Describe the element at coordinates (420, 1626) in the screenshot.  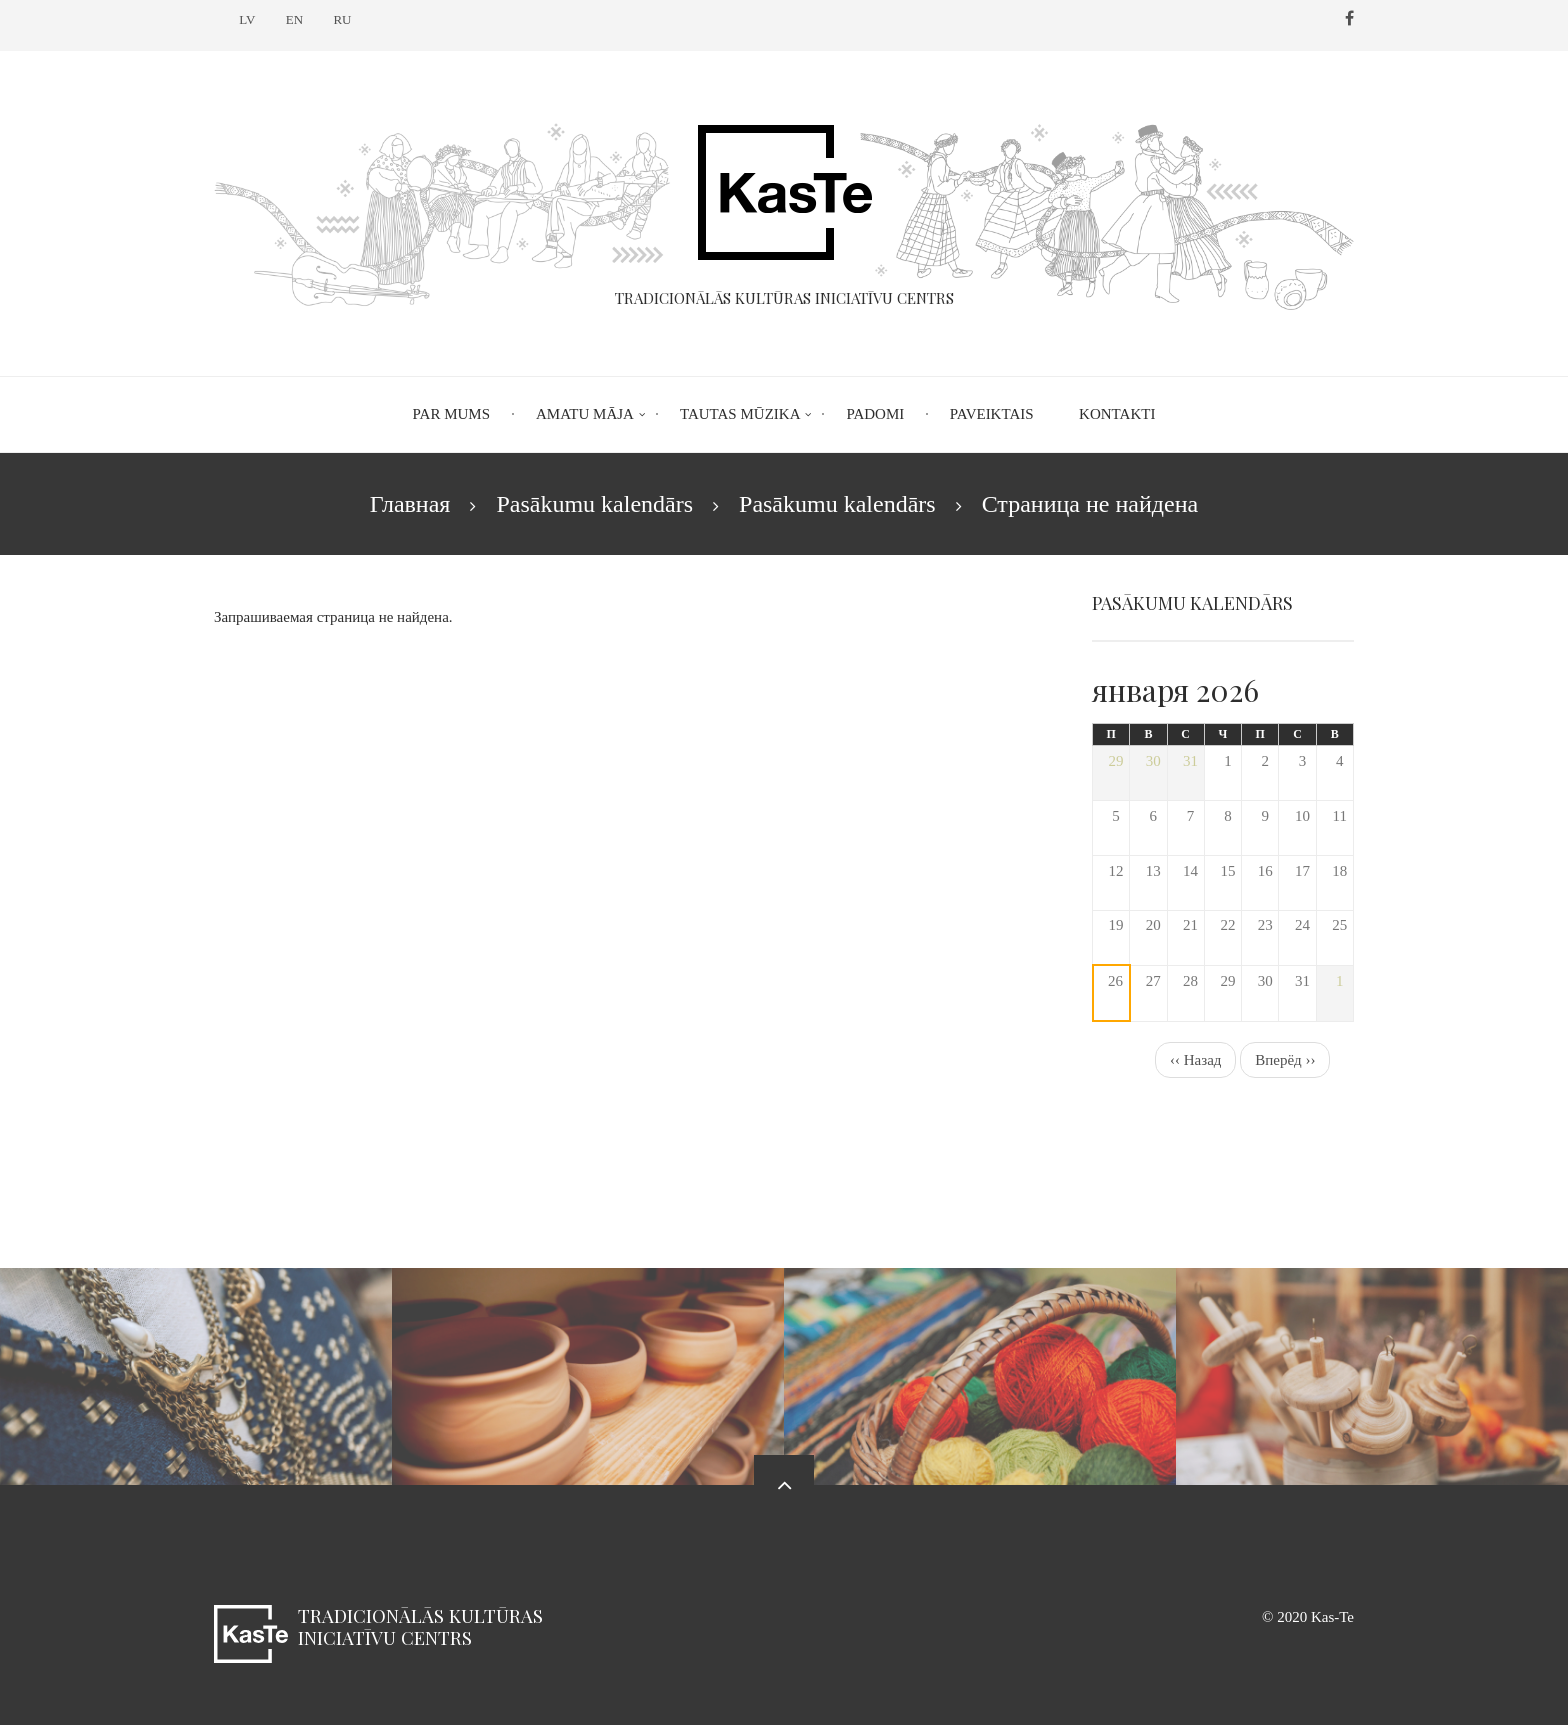
I see `Tradicionālās kultūras iniciatīvu centrs` at that location.